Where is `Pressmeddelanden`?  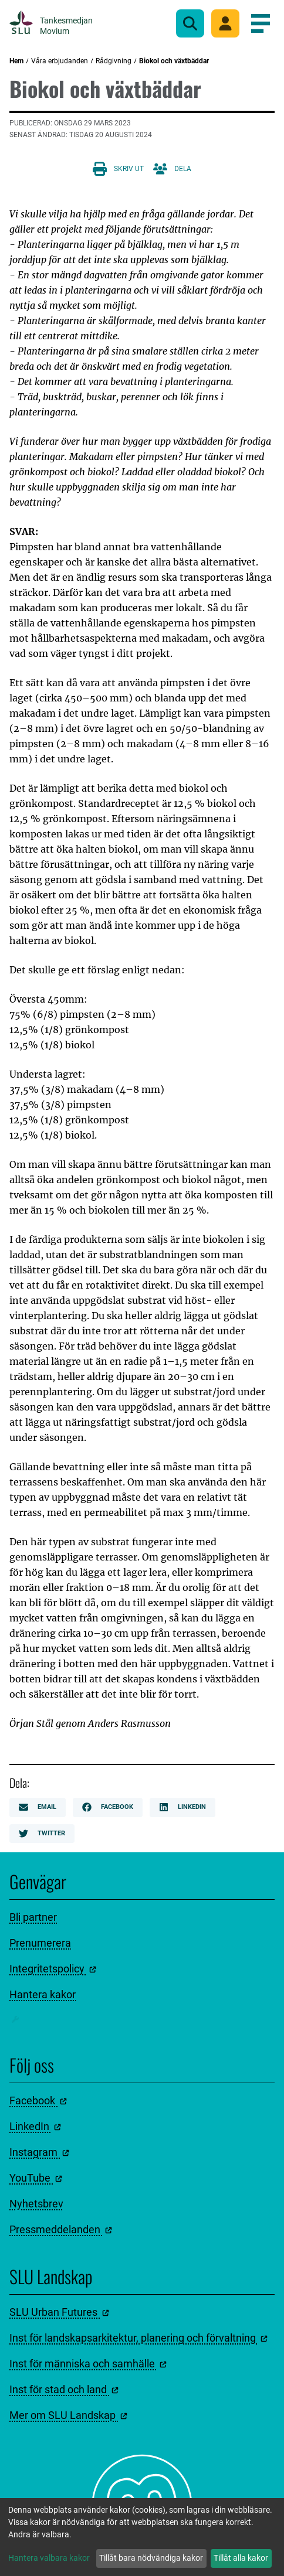
Pressmeddelanden is located at coordinates (60, 2229).